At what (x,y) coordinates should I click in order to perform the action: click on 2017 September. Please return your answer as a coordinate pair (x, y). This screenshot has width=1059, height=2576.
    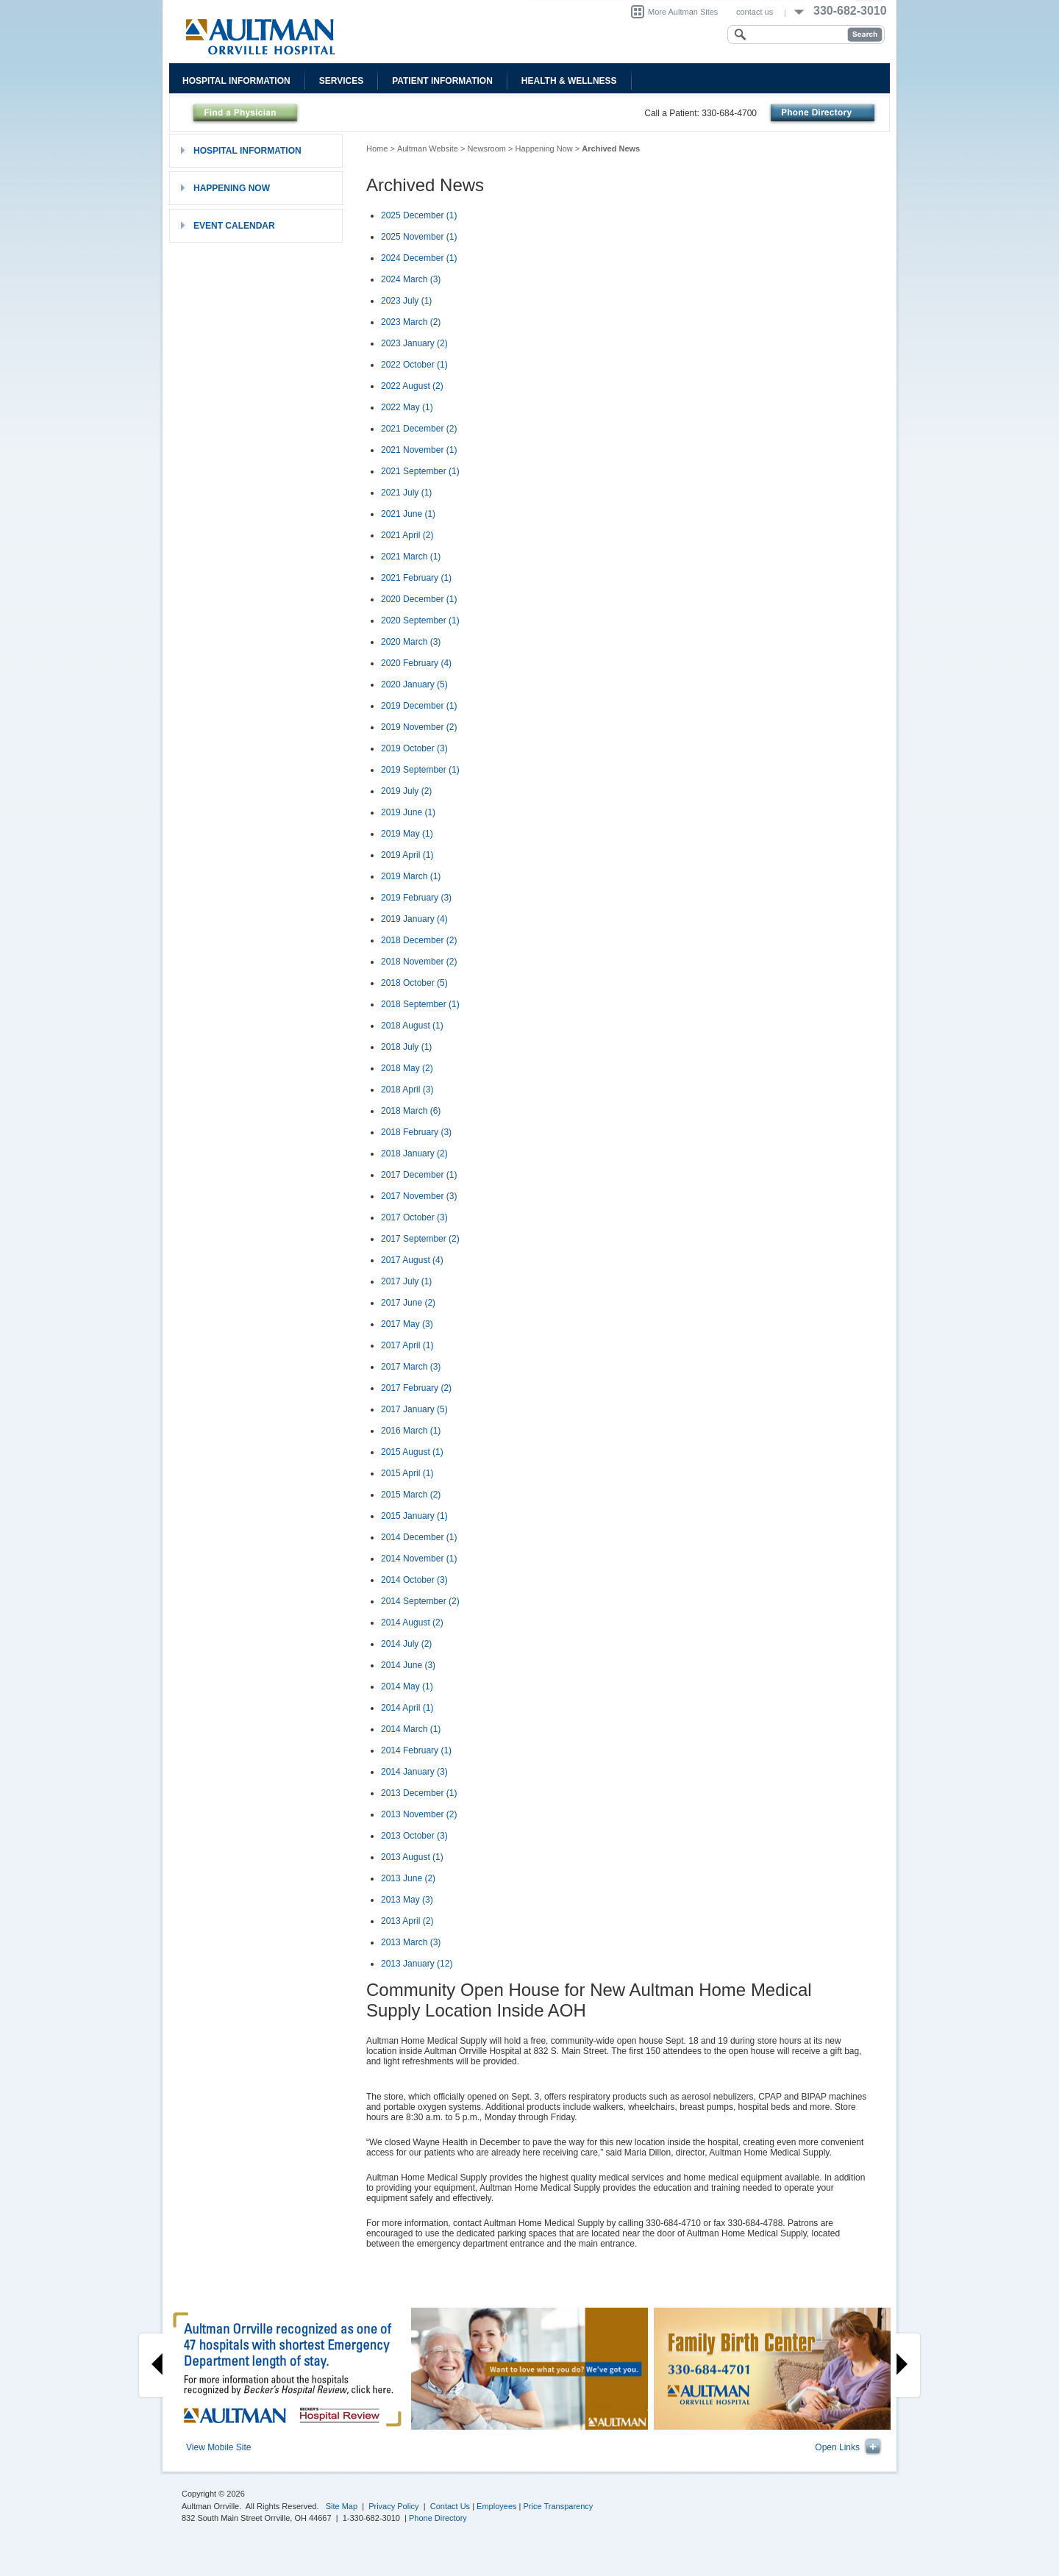
    Looking at the image, I should click on (420, 1239).